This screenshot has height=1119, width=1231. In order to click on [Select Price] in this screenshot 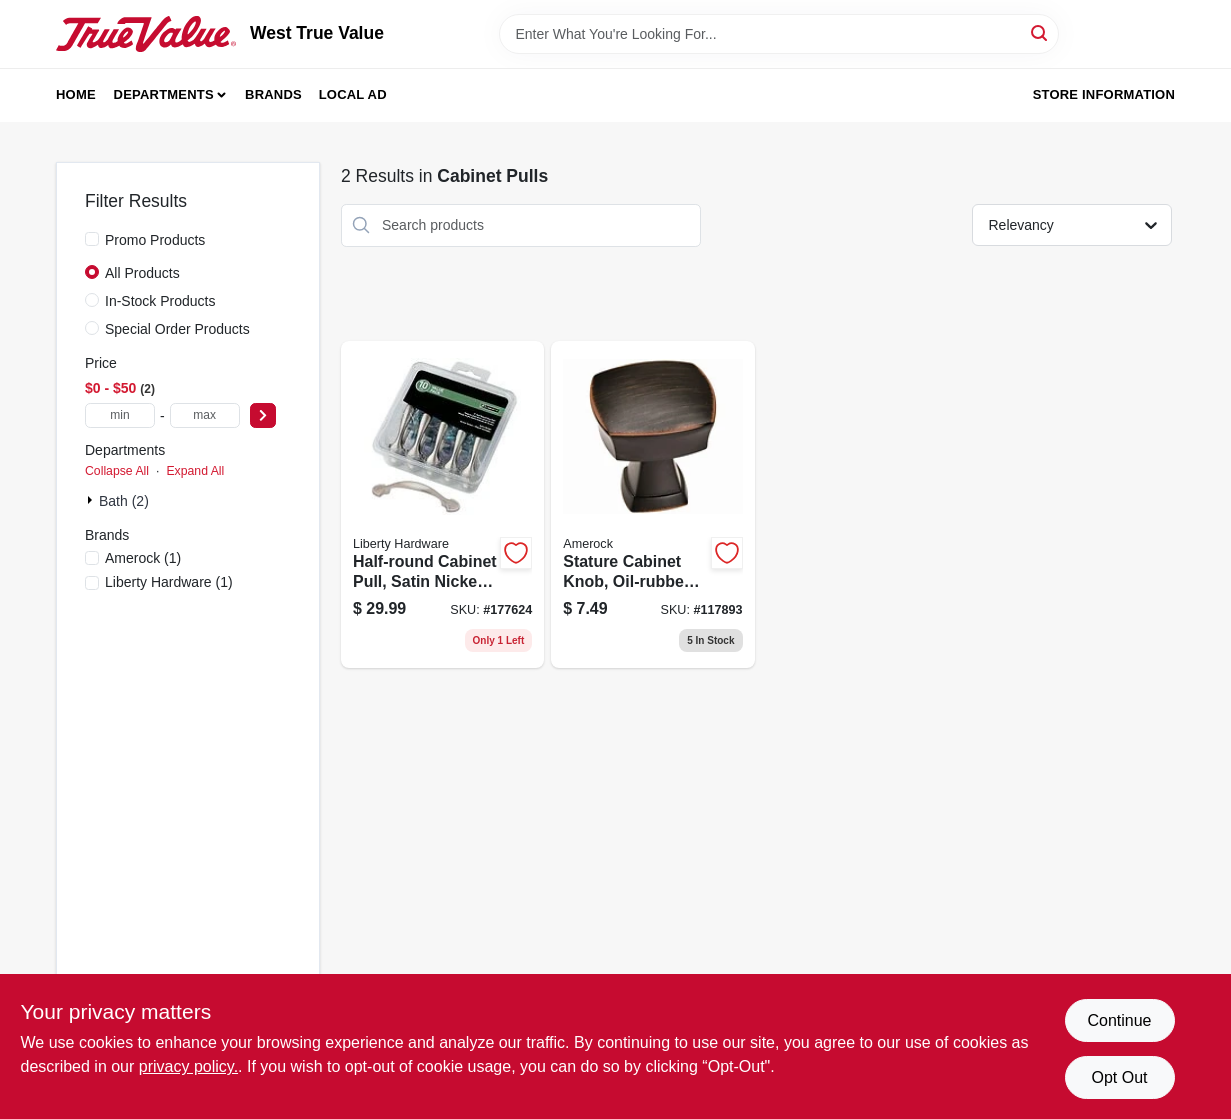, I will do `click(263, 415)`.